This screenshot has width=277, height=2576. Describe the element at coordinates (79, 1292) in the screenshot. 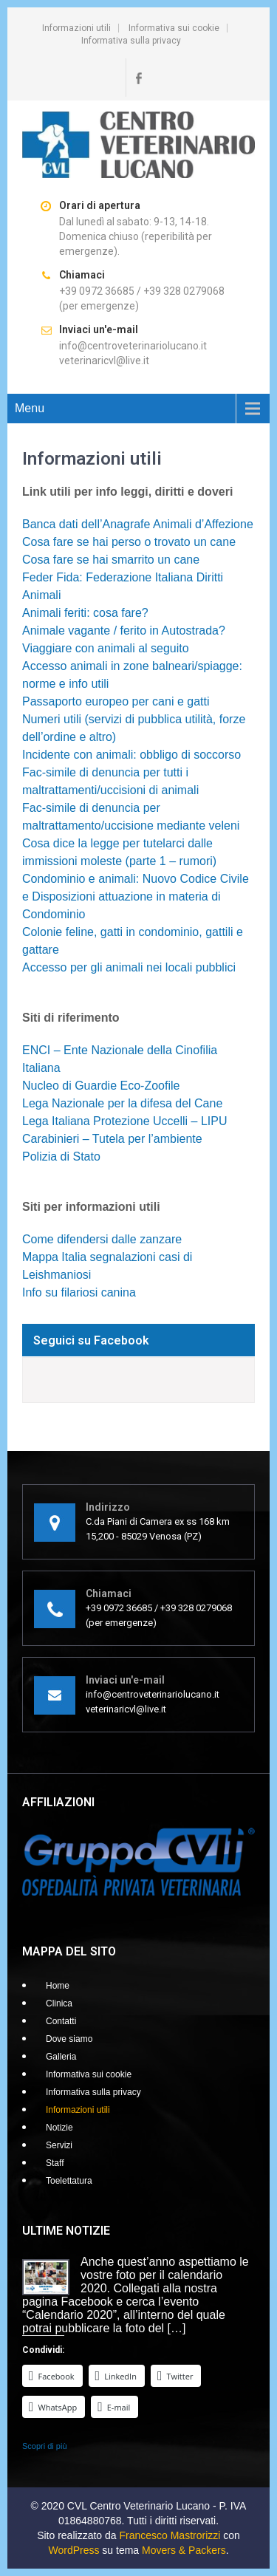

I see `Info su filariosi canina` at that location.